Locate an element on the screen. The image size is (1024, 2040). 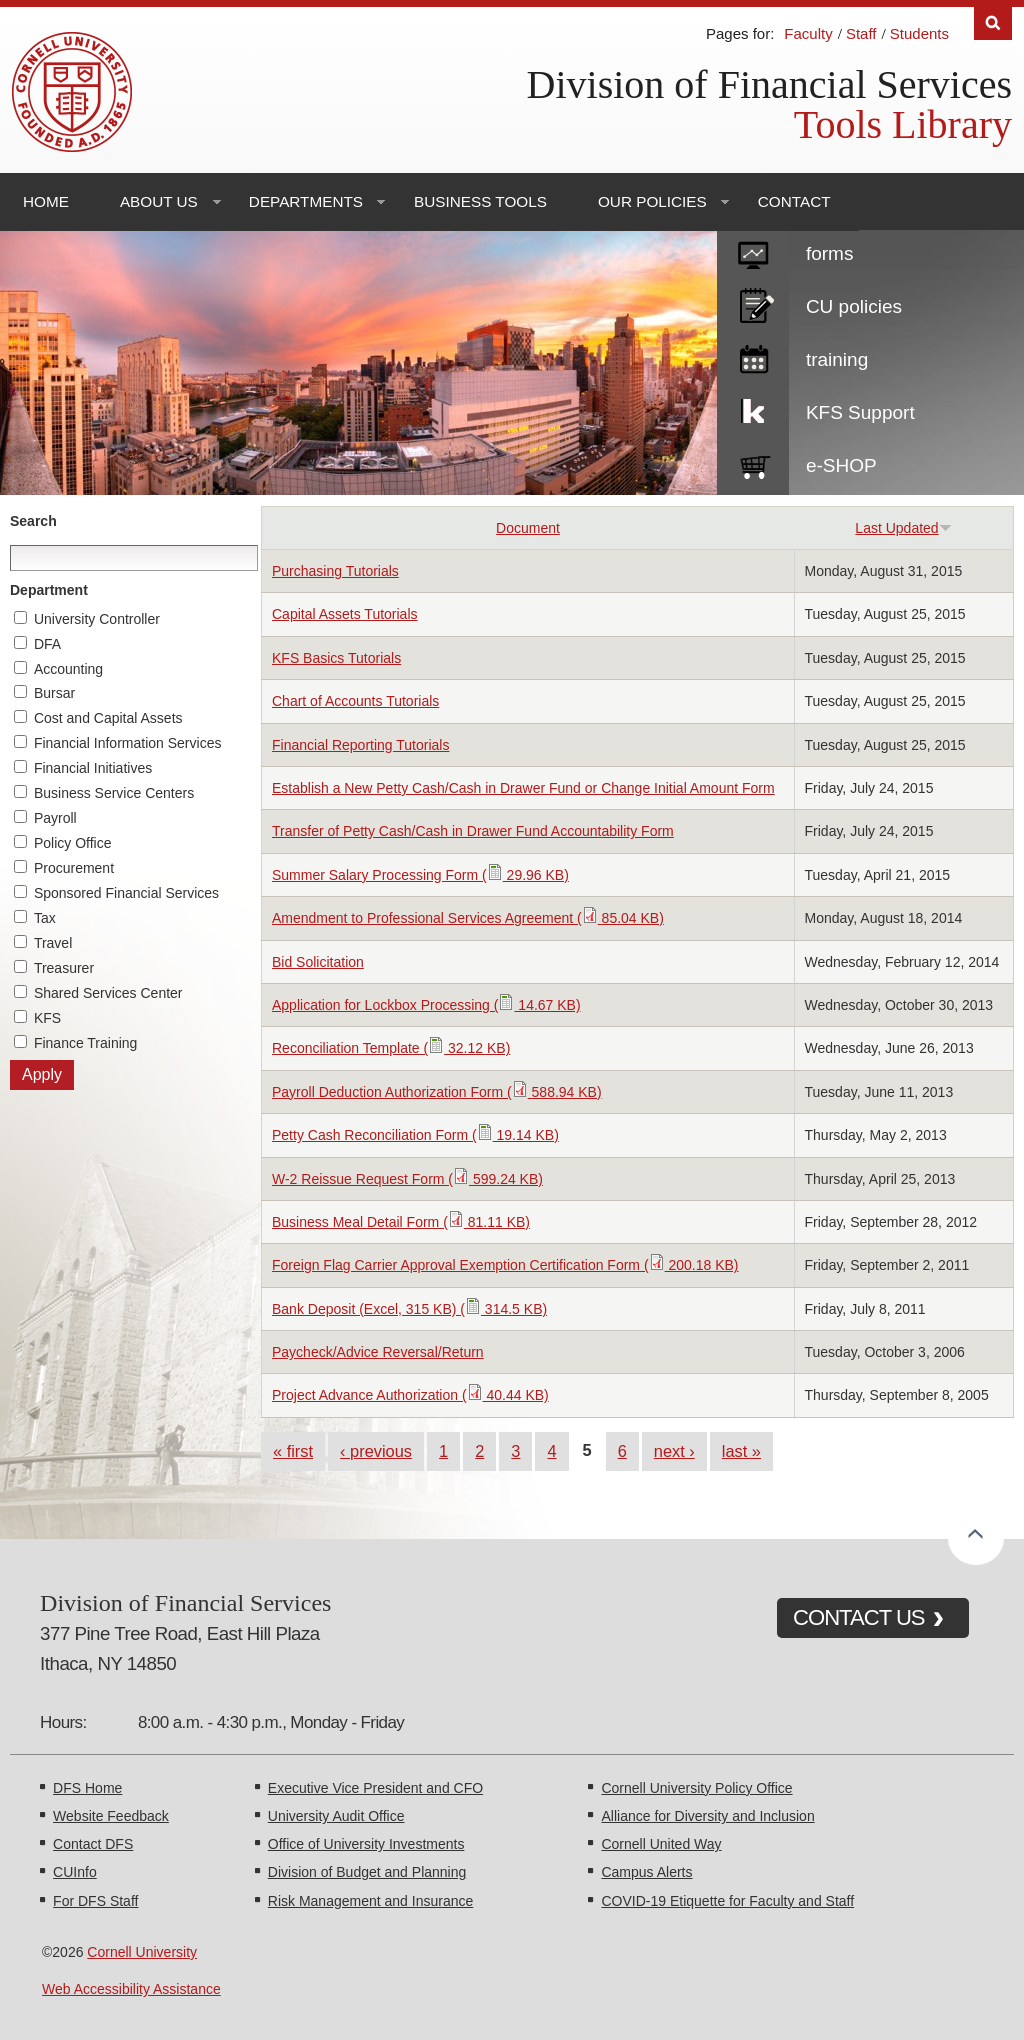
Paycheck/Advice Reversal/Return is located at coordinates (378, 1352).